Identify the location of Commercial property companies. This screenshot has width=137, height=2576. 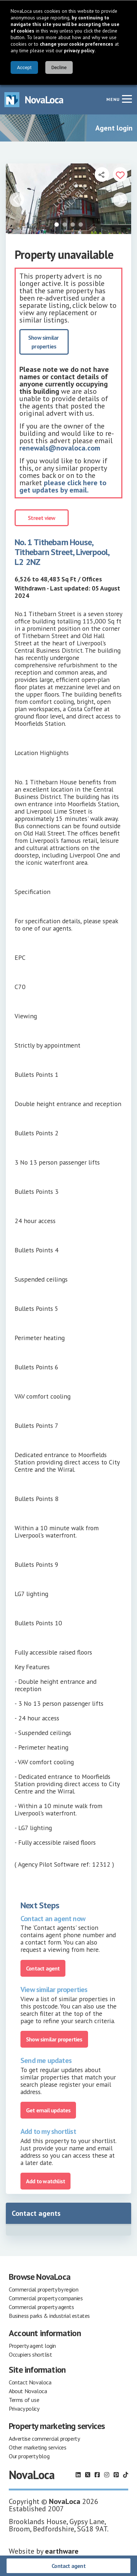
(46, 2298).